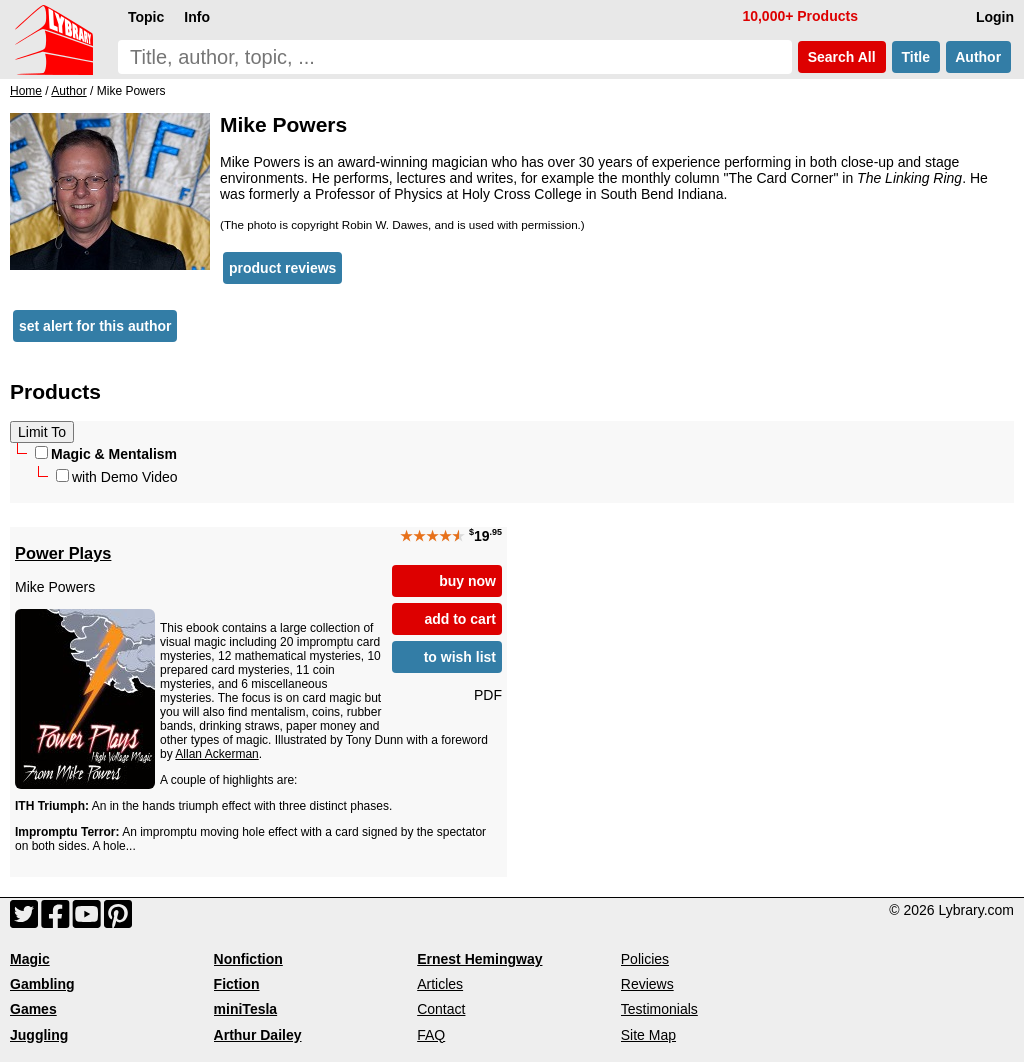 This screenshot has height=1062, width=1024. What do you see at coordinates (440, 984) in the screenshot?
I see `Articles` at bounding box center [440, 984].